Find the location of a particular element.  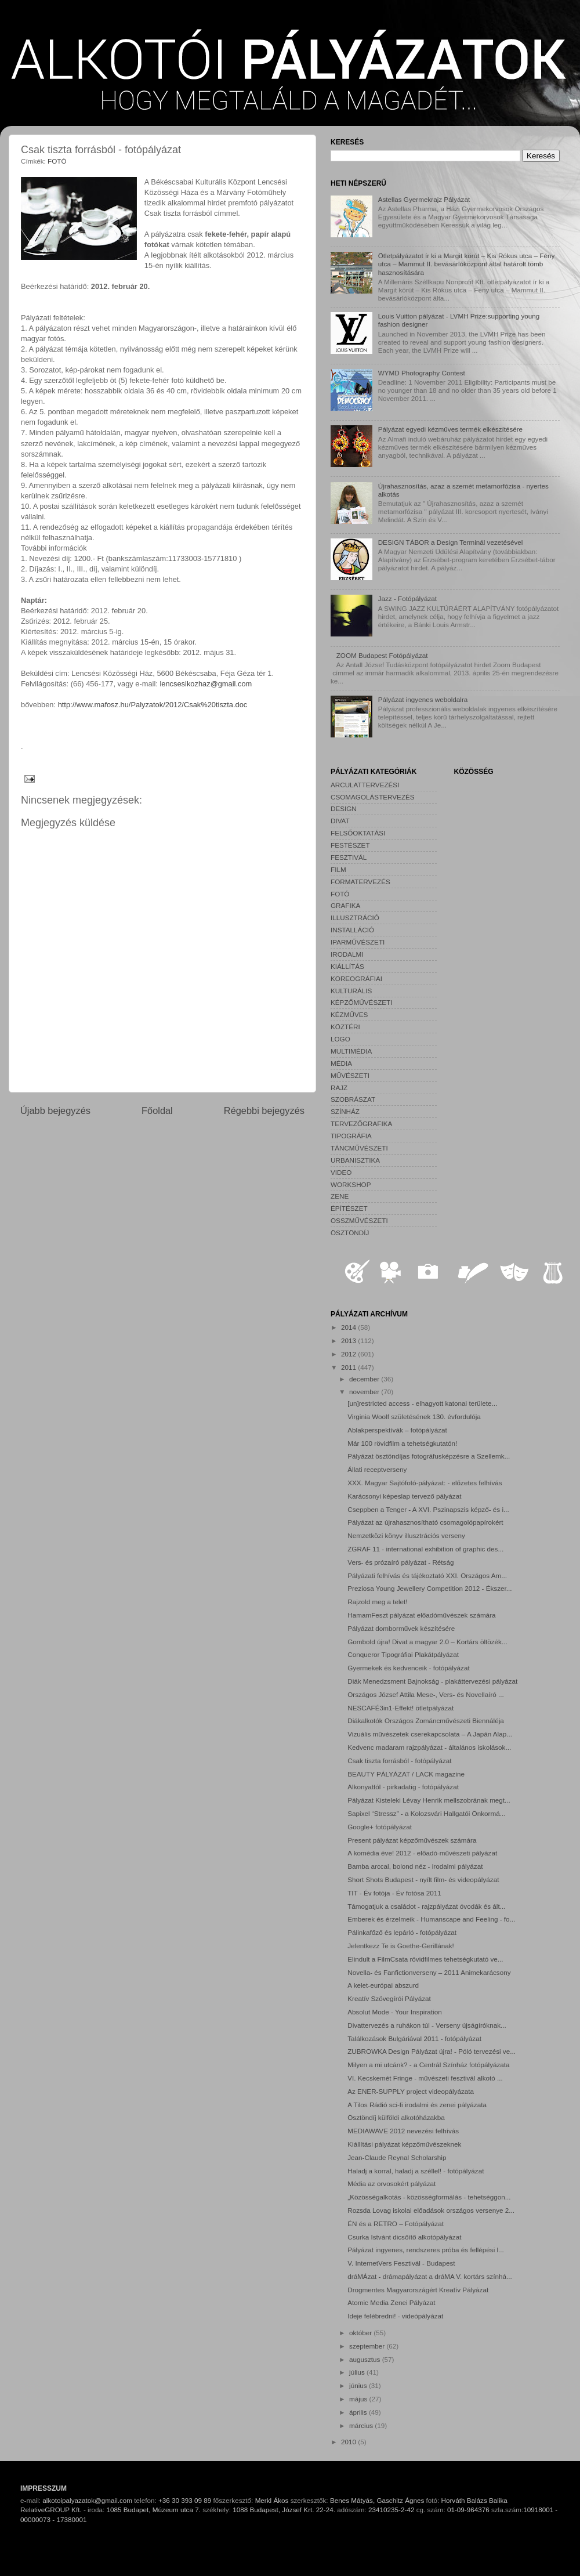

WYMD Photography Contest is located at coordinates (421, 373).